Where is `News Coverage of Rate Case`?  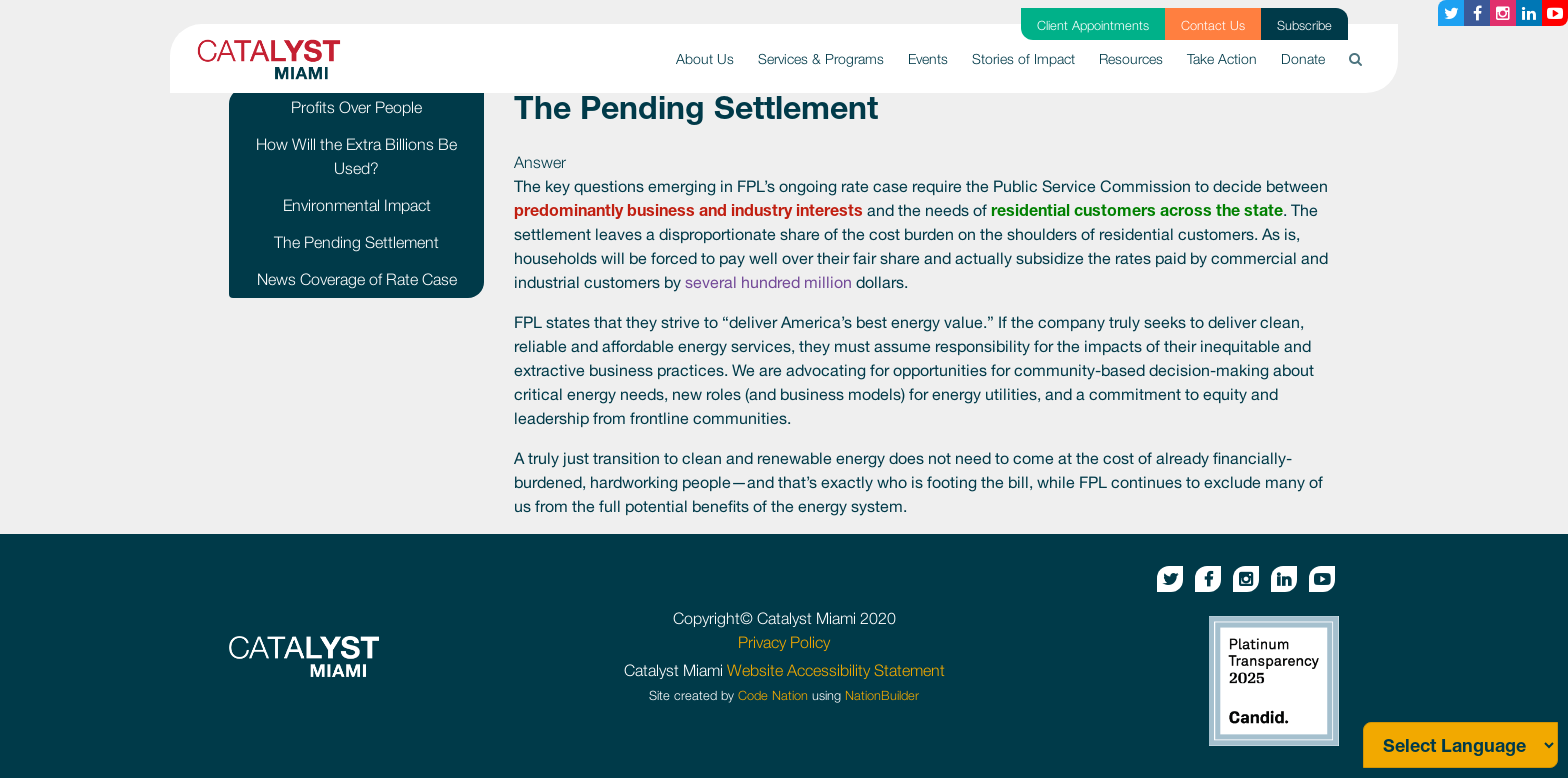
News Coverage of Rate Case is located at coordinates (357, 279).